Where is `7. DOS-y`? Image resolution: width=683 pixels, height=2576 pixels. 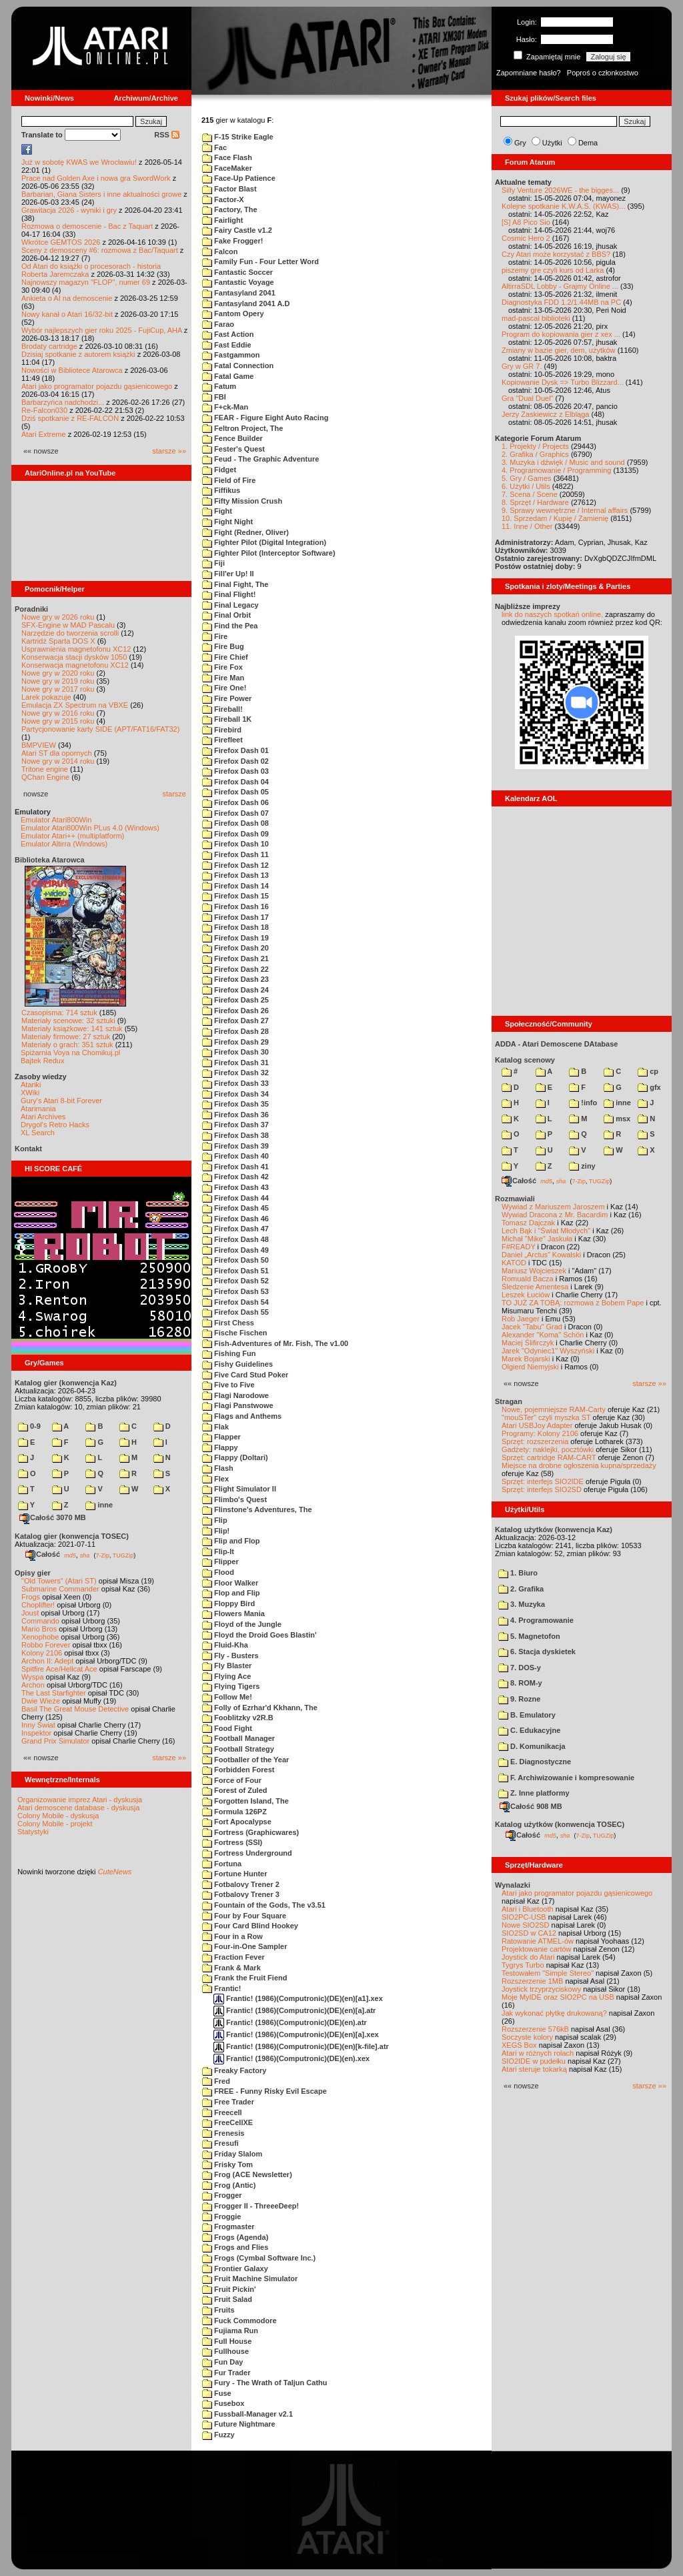
7. DOS-y is located at coordinates (519, 1668).